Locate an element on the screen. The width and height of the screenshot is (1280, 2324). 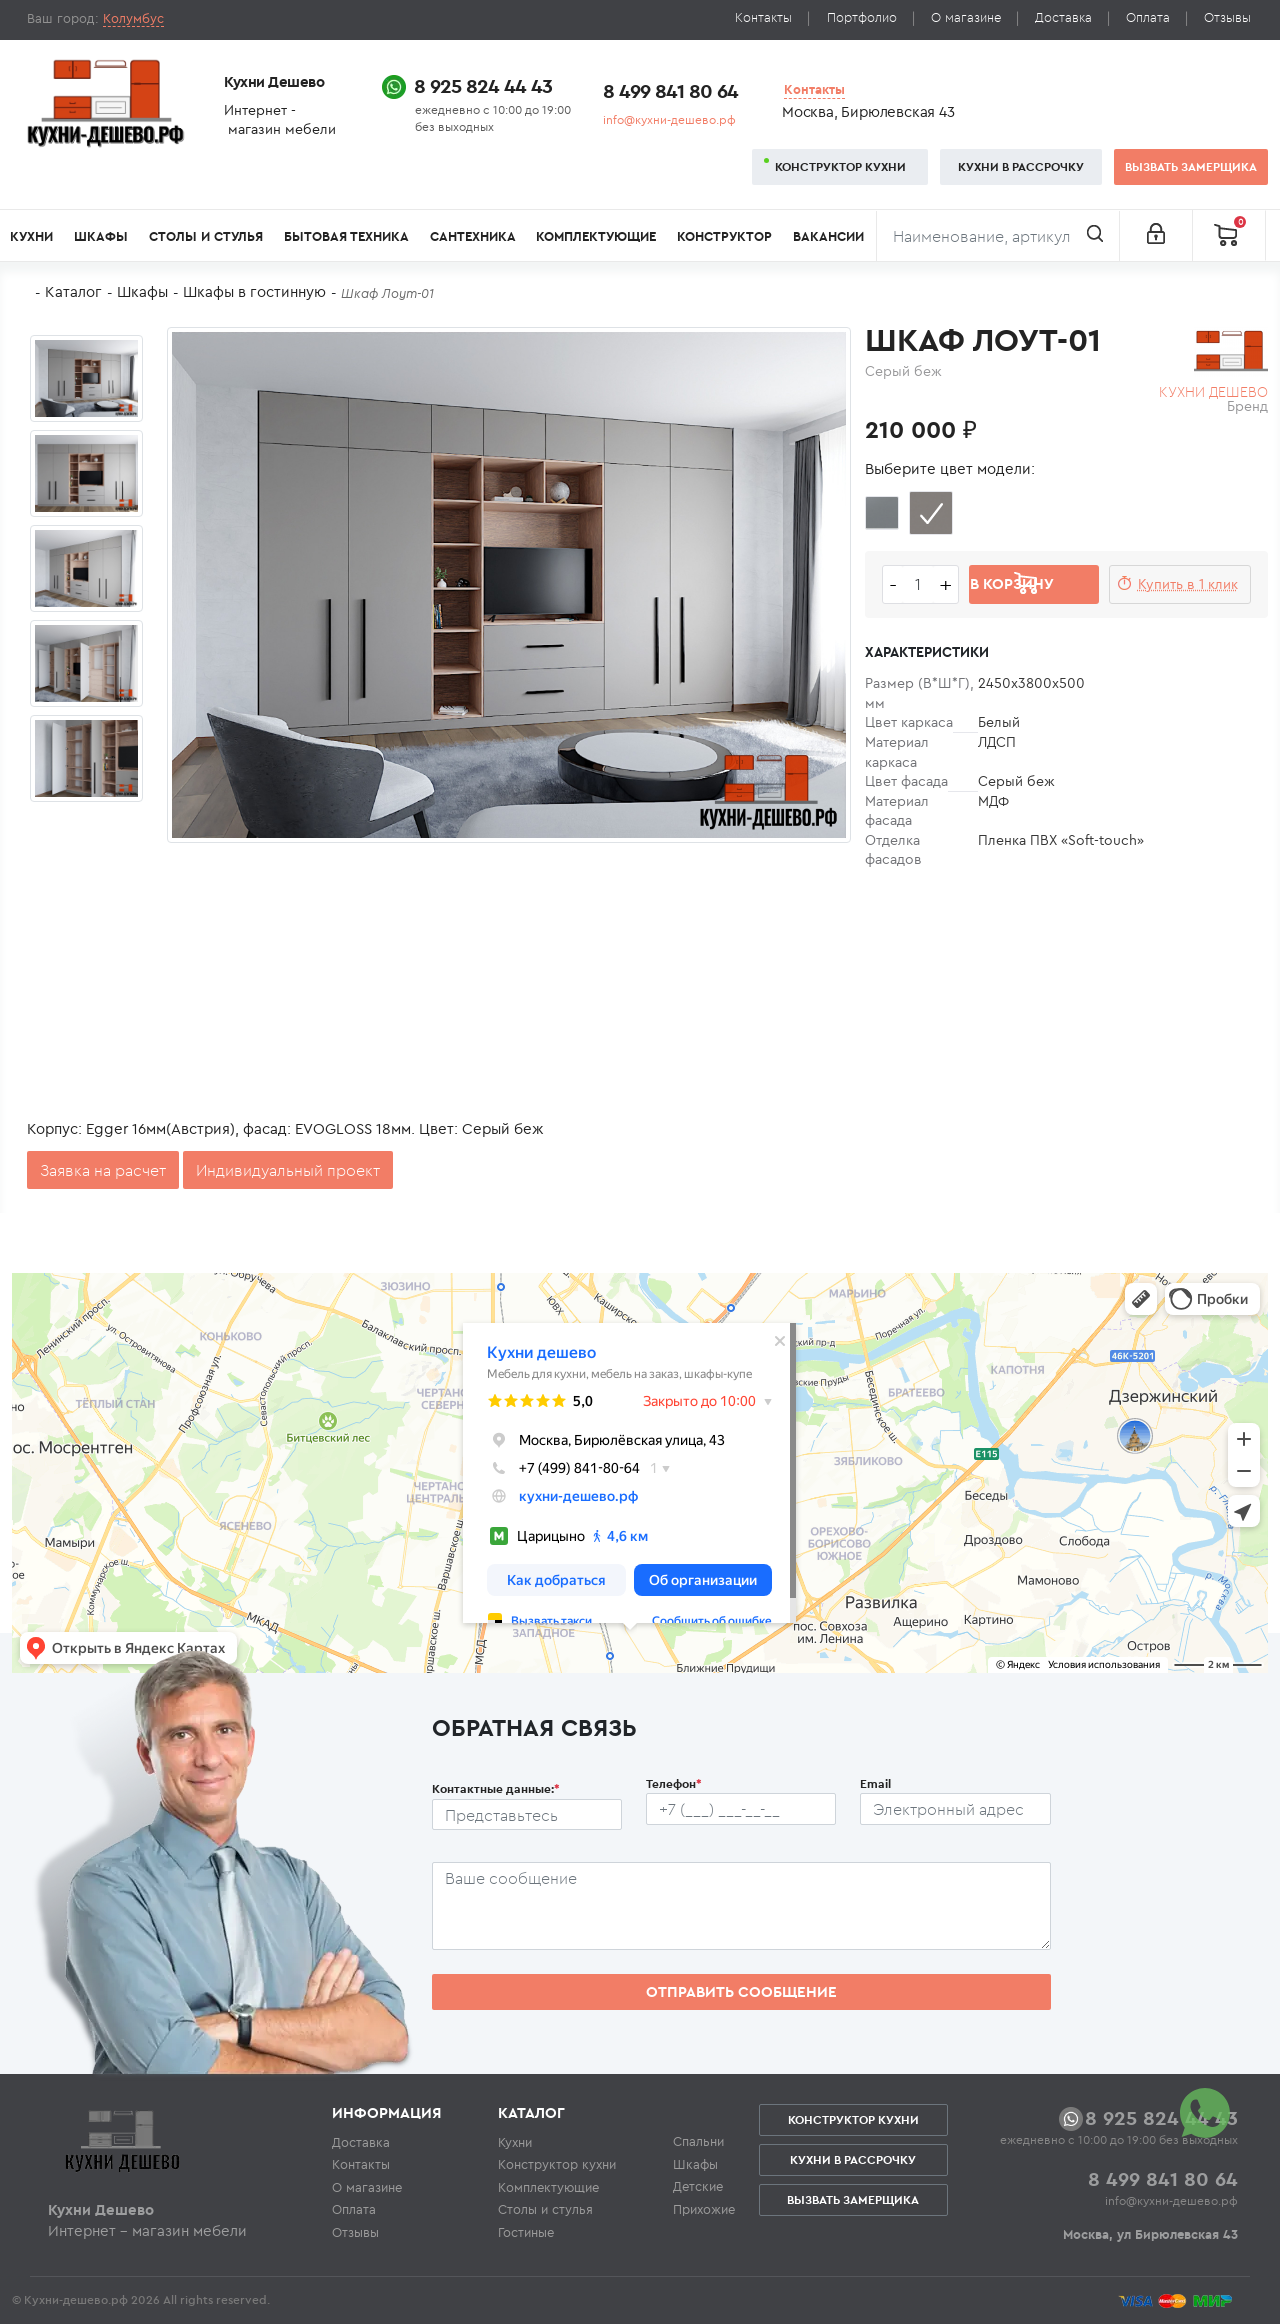
Комплектующие is located at coordinates (596, 236).